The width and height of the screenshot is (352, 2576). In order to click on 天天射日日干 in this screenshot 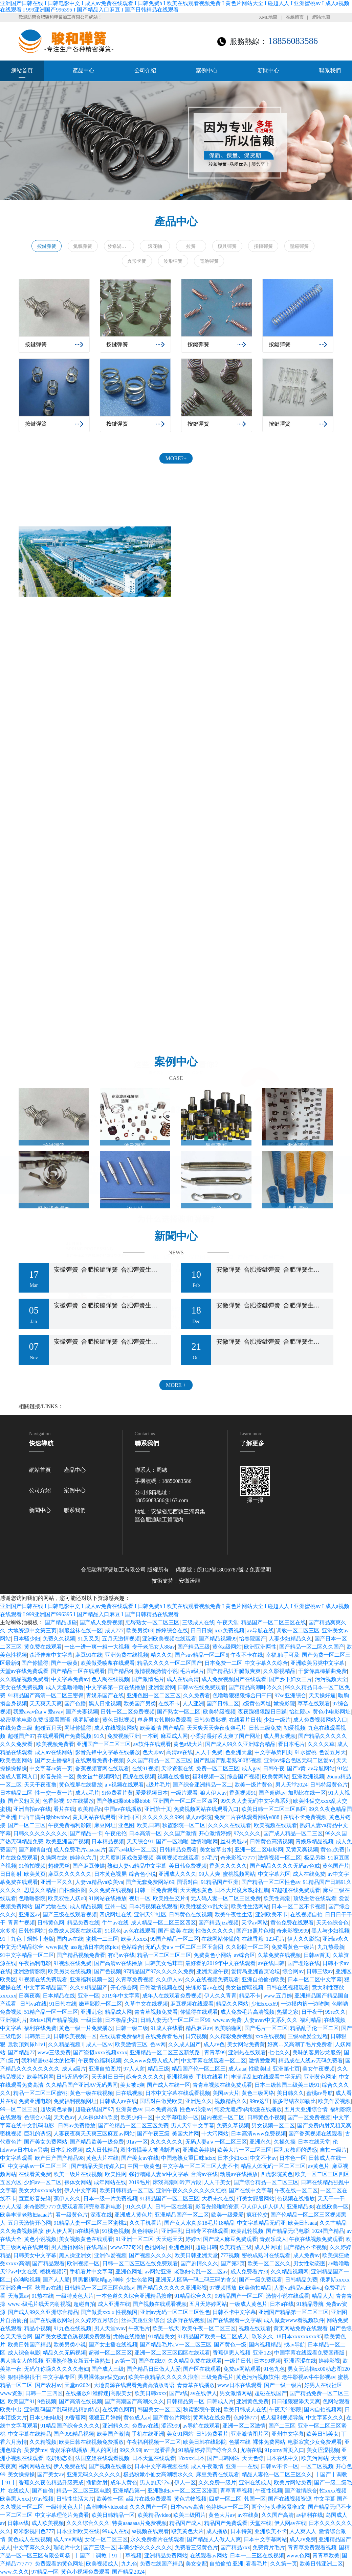, I will do `click(107, 2077)`.